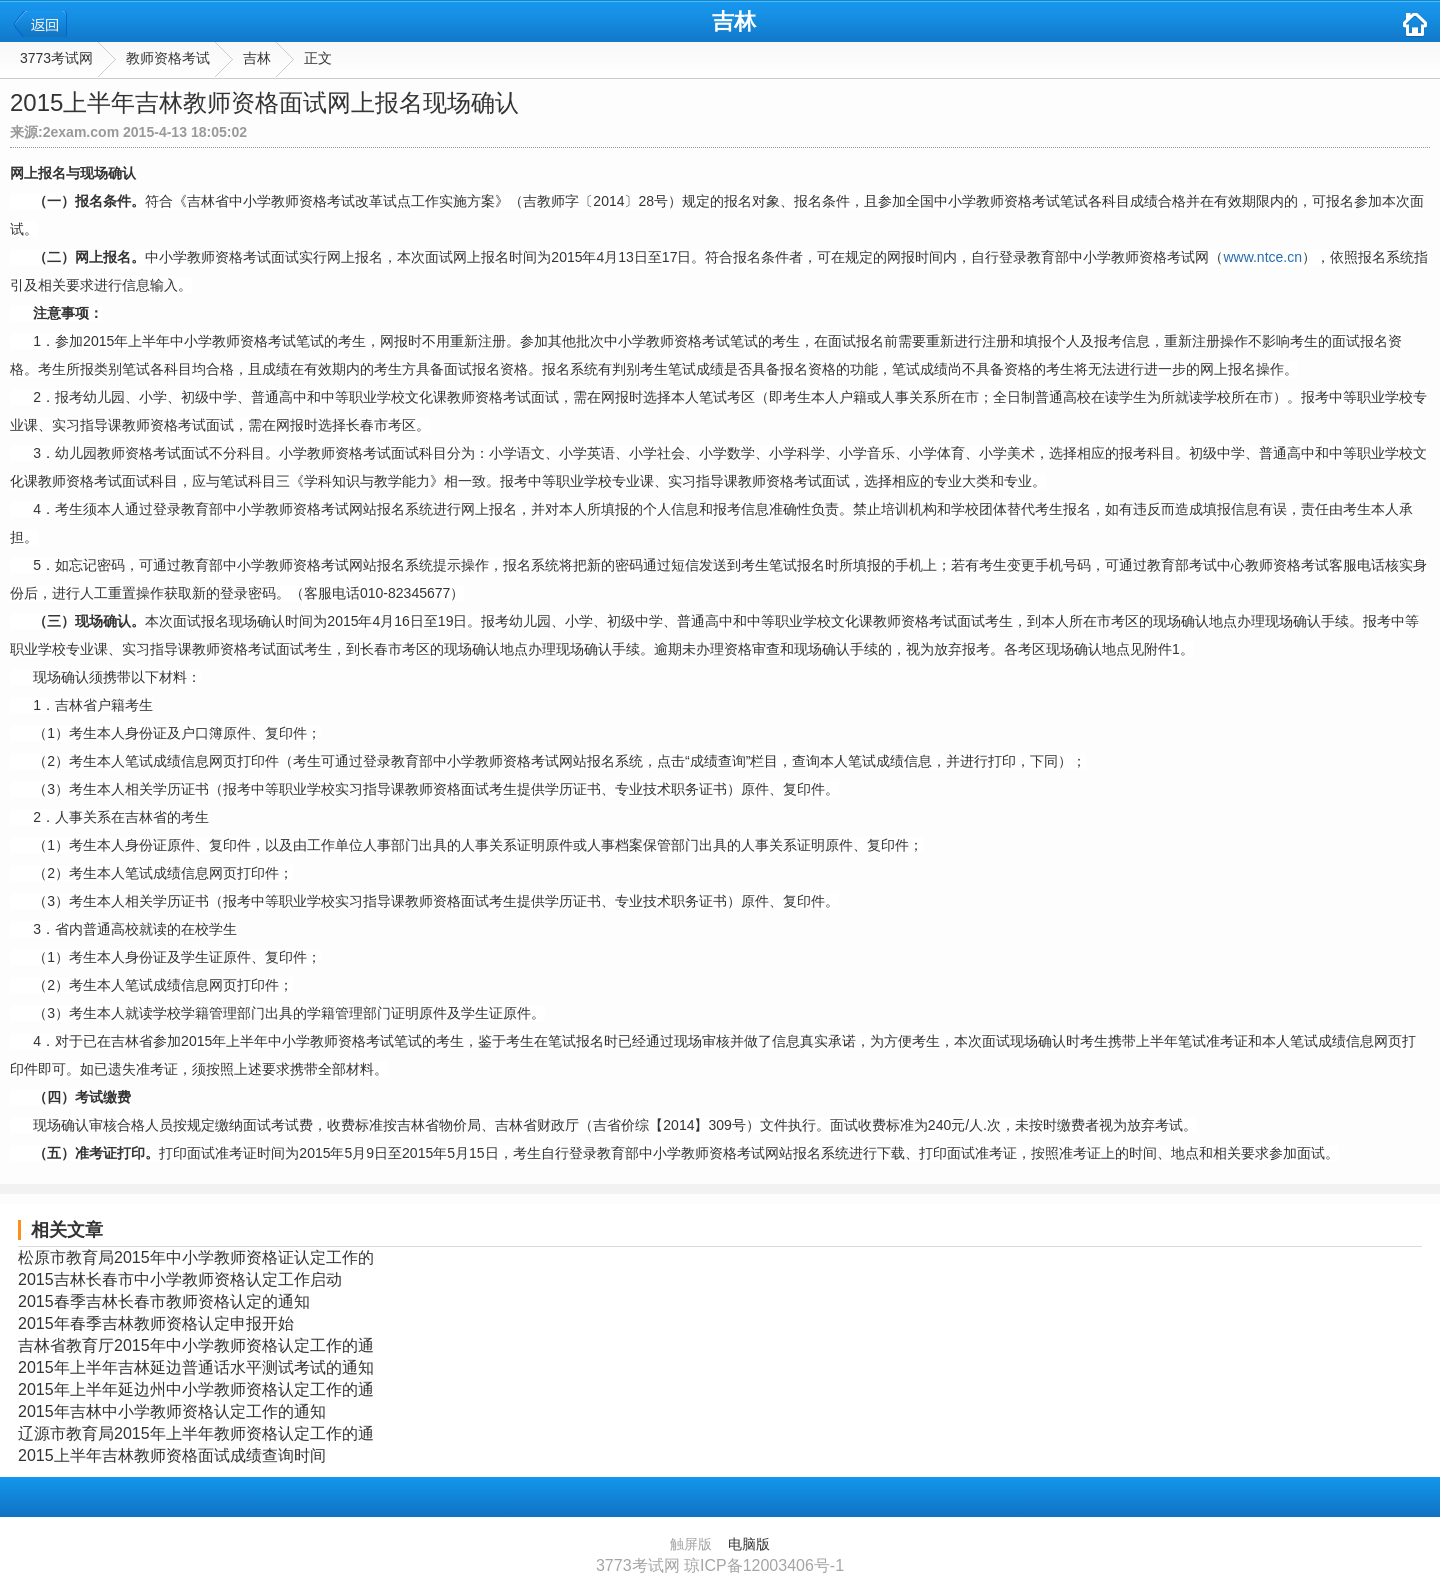  Describe the element at coordinates (56, 58) in the screenshot. I see `3773考试网` at that location.